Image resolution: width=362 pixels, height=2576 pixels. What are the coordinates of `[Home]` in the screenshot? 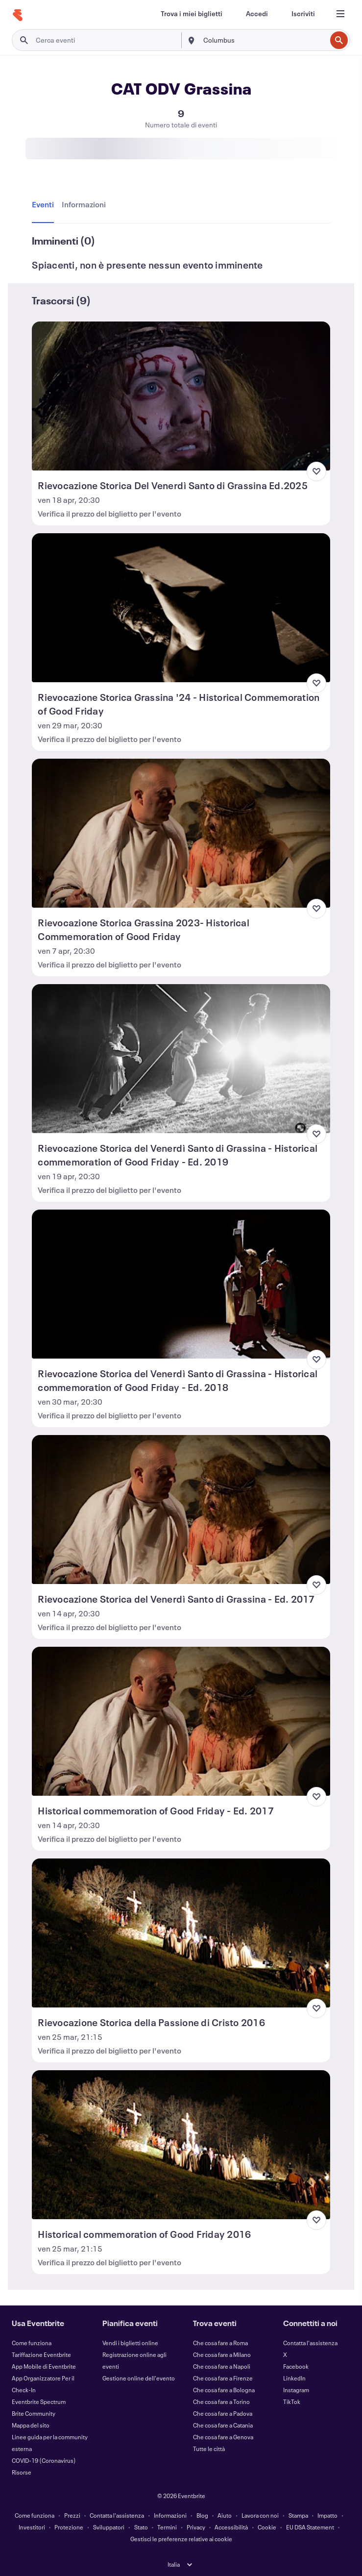 It's located at (18, 15).